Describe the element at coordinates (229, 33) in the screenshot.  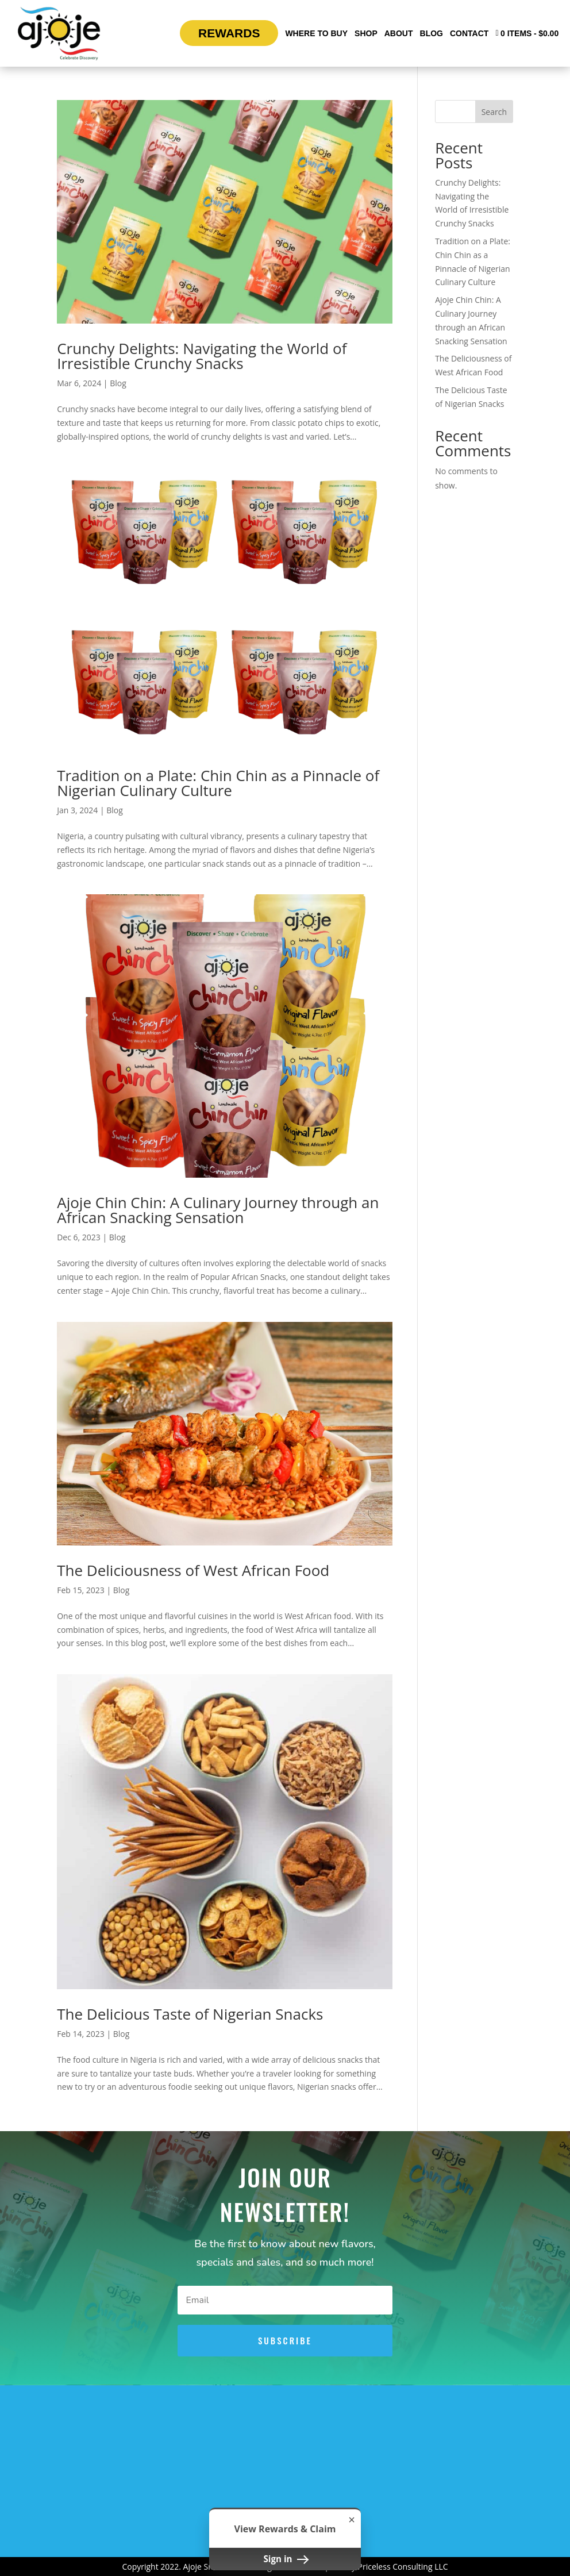
I see `Rewards` at that location.